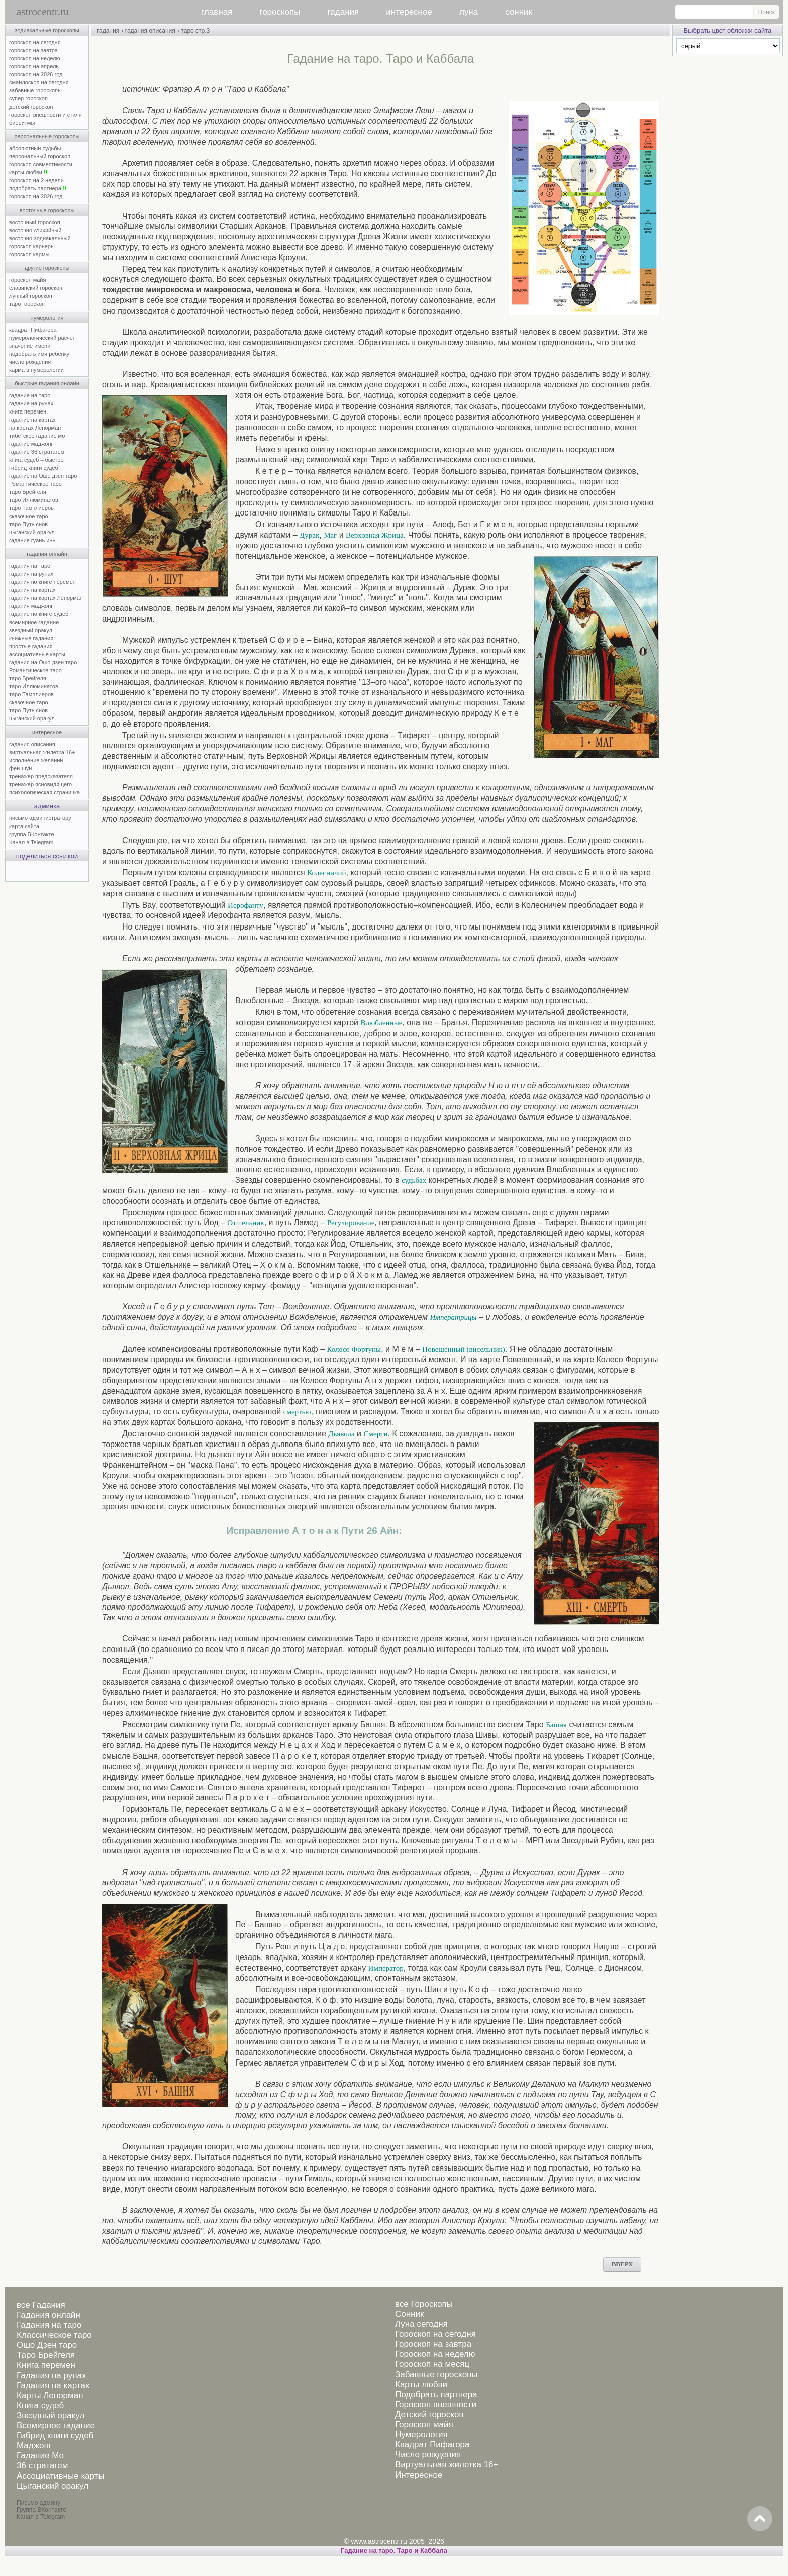 This screenshot has width=788, height=2576. What do you see at coordinates (34, 622) in the screenshot?
I see `всемирное гадание` at bounding box center [34, 622].